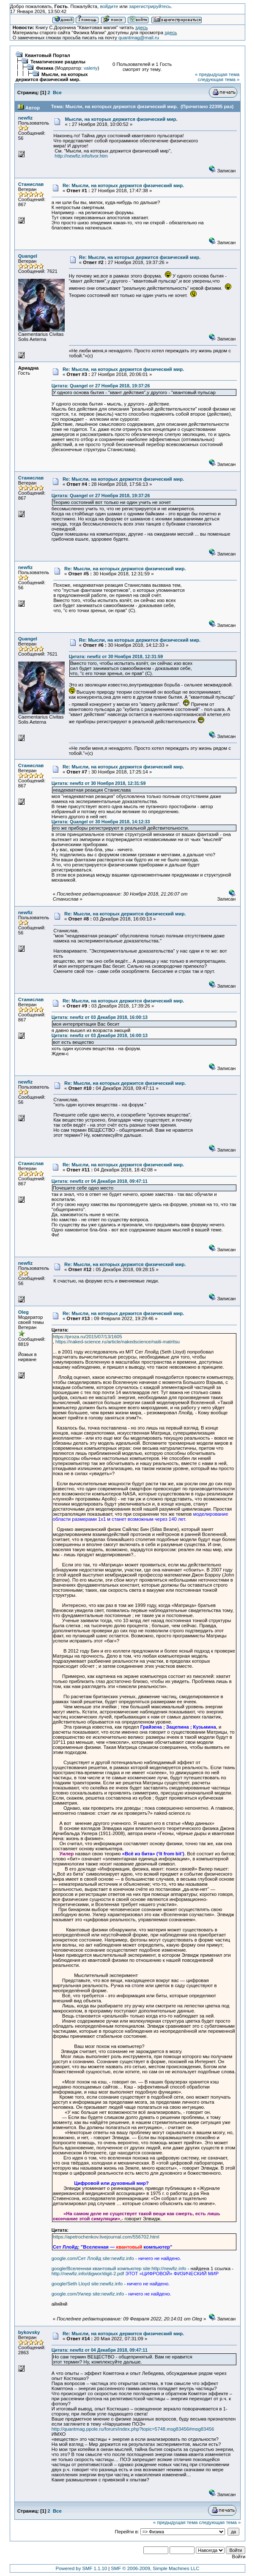 Image resolution: width=255 pixels, height=2576 pixels. What do you see at coordinates (217, 74) in the screenshot?
I see `« предыдущая тема` at bounding box center [217, 74].